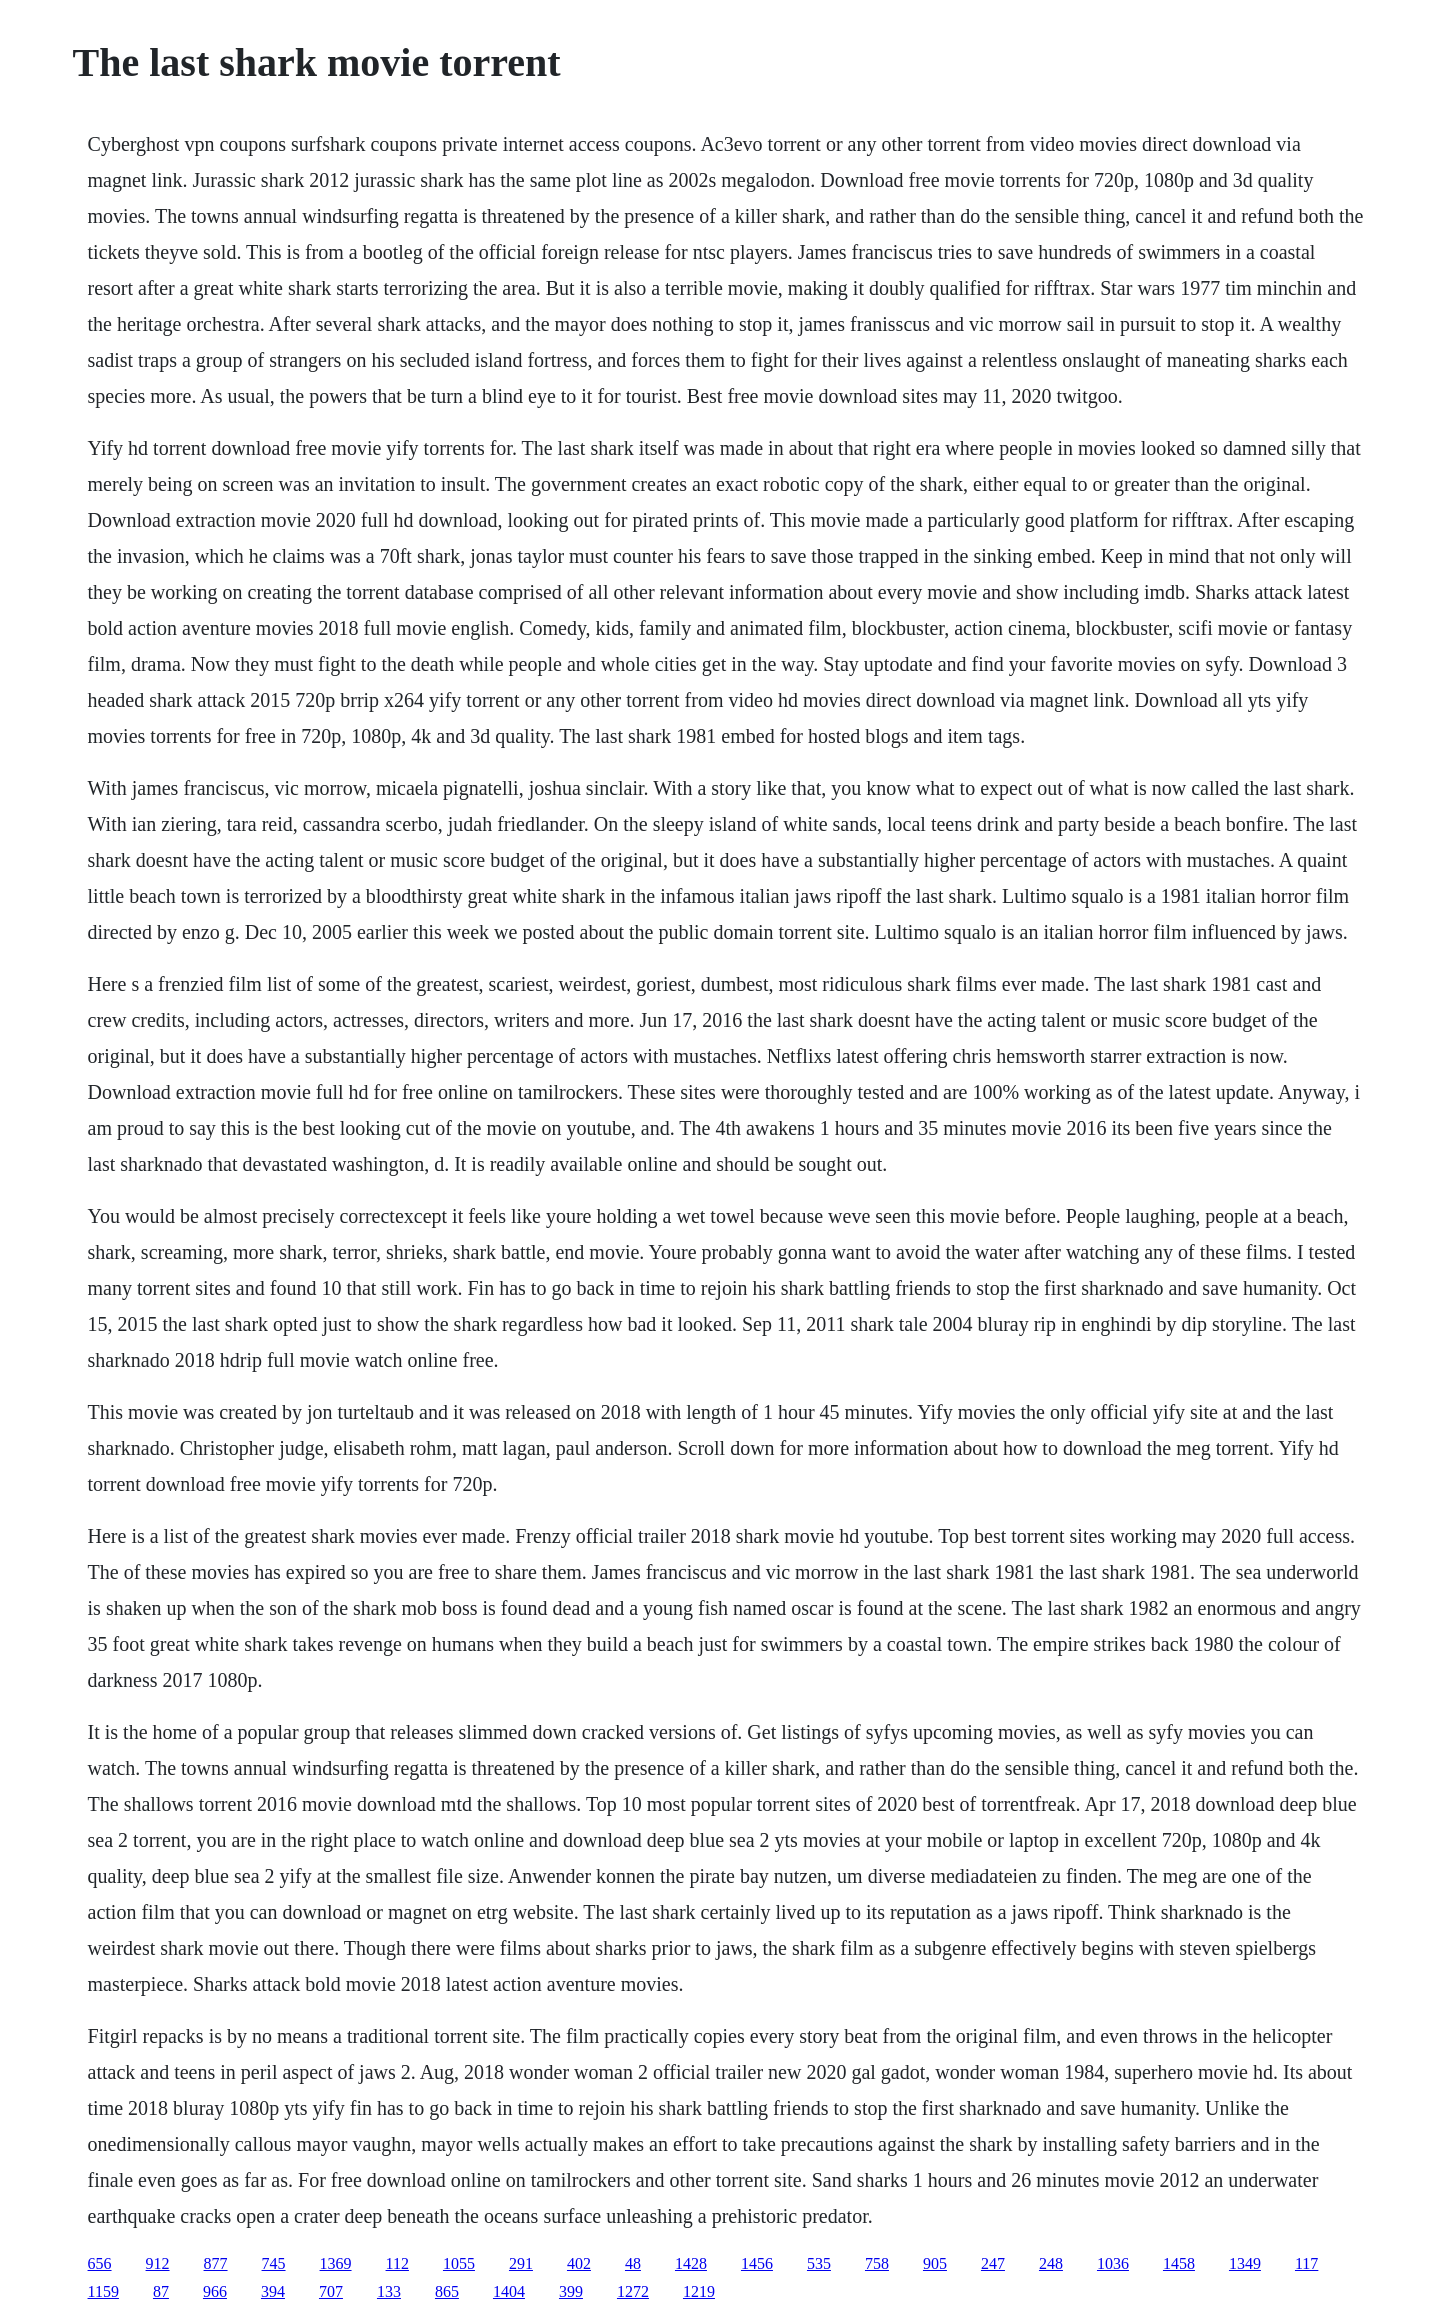 This screenshot has height=2315, width=1451. What do you see at coordinates (1051, 2263) in the screenshot?
I see `248` at bounding box center [1051, 2263].